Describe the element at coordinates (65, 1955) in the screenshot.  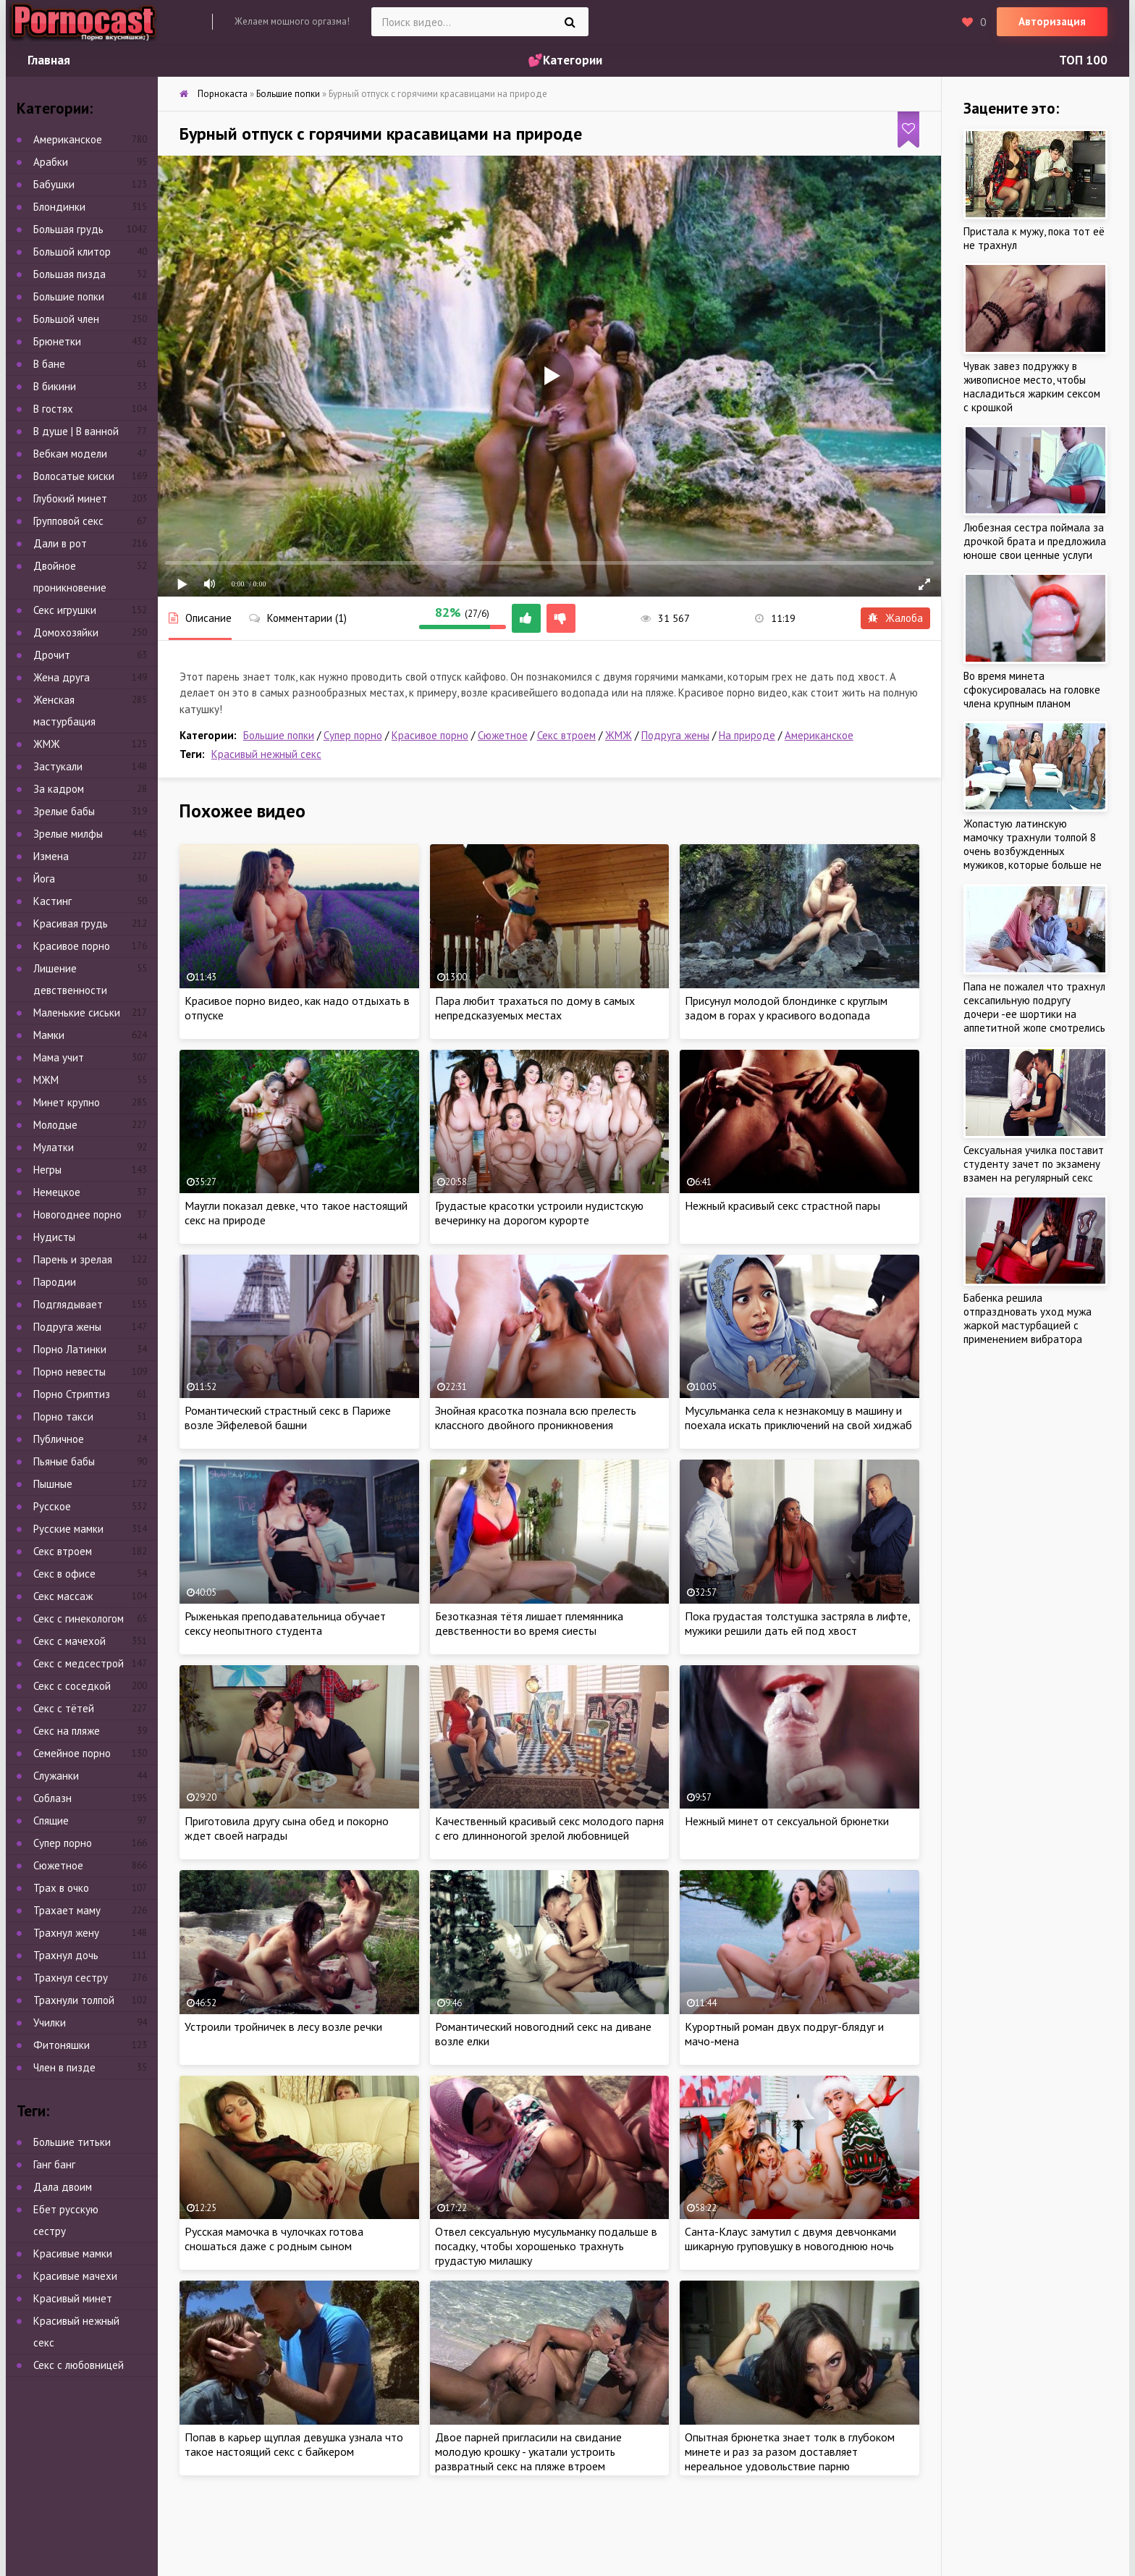
I see `Трахнул дочь` at that location.